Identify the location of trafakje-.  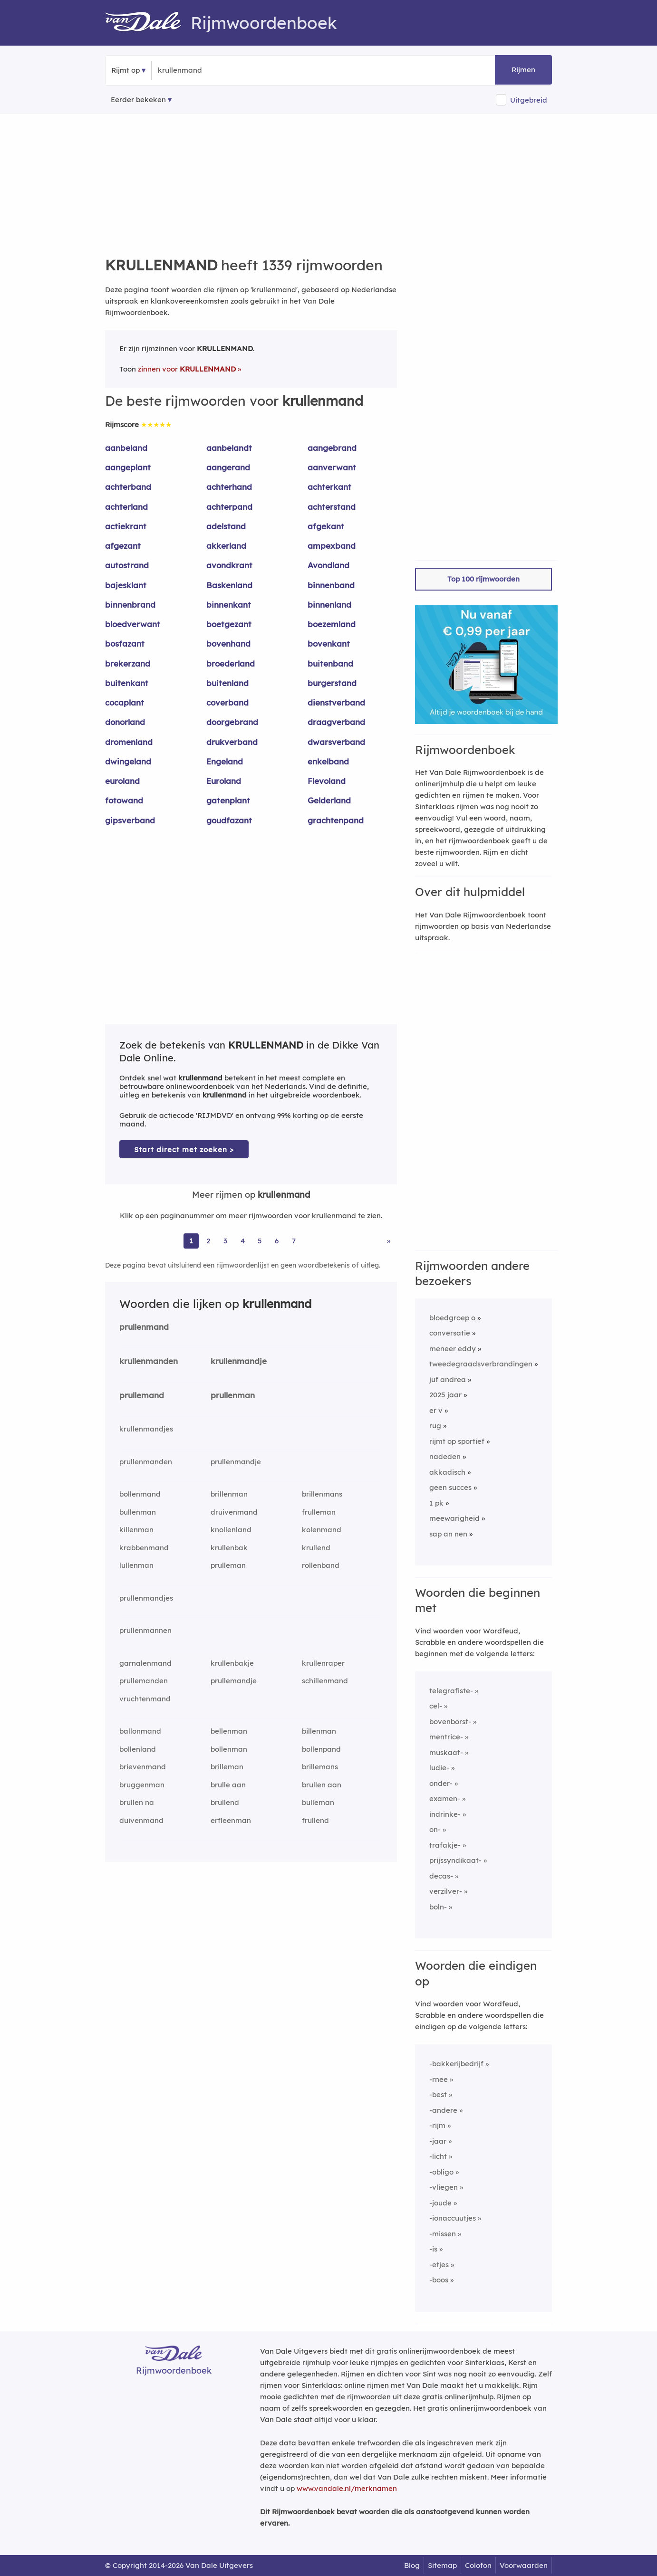
(445, 1845).